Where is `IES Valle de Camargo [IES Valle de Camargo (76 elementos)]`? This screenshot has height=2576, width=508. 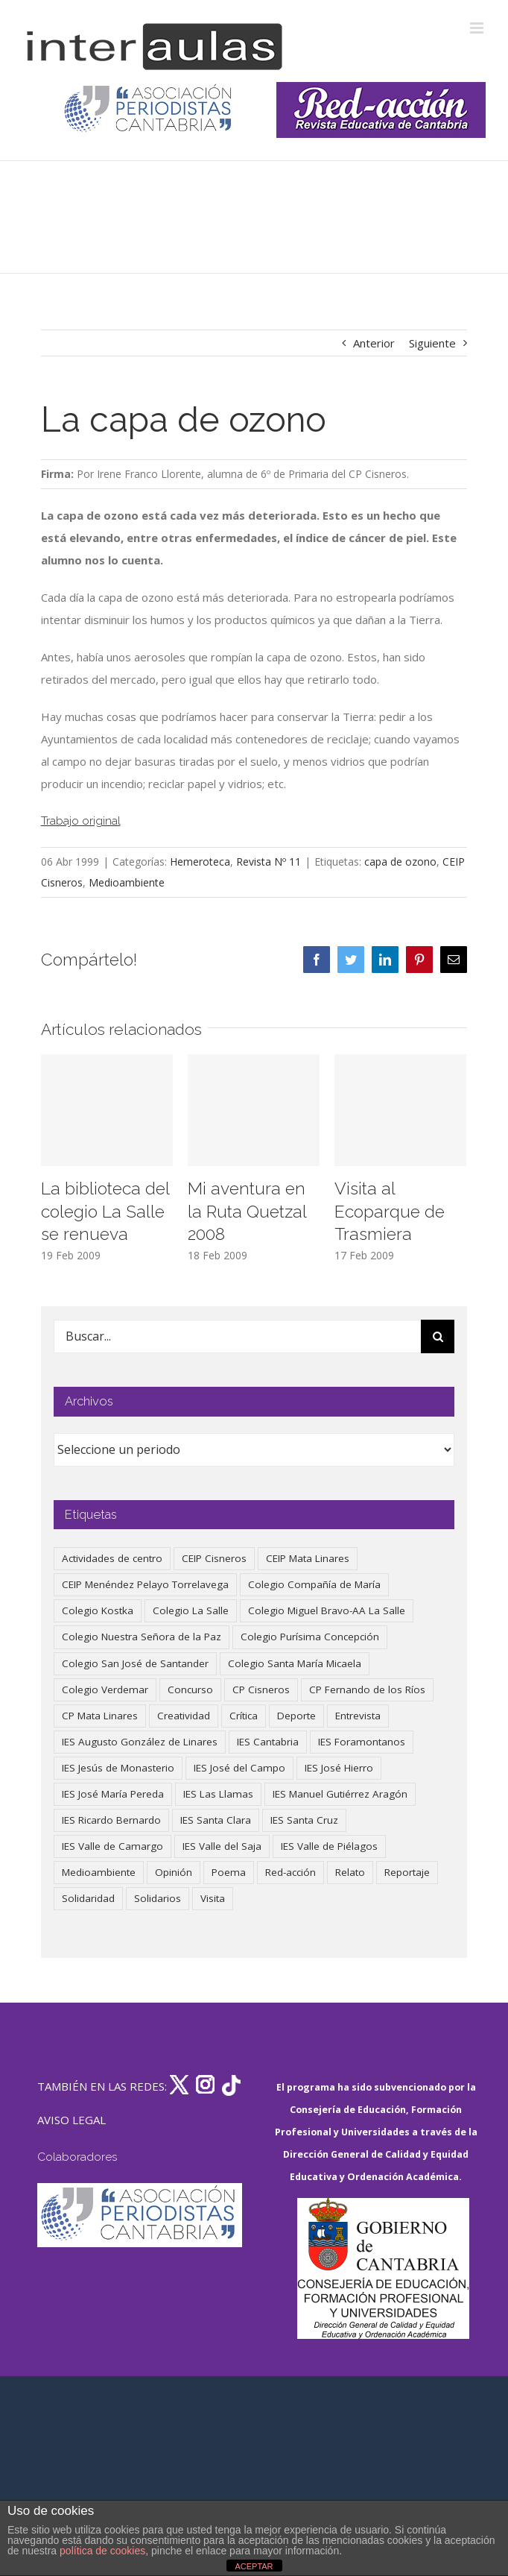
IES Valle de Camargo [IES Valle de Camargo (76 elementos)] is located at coordinates (112, 1846).